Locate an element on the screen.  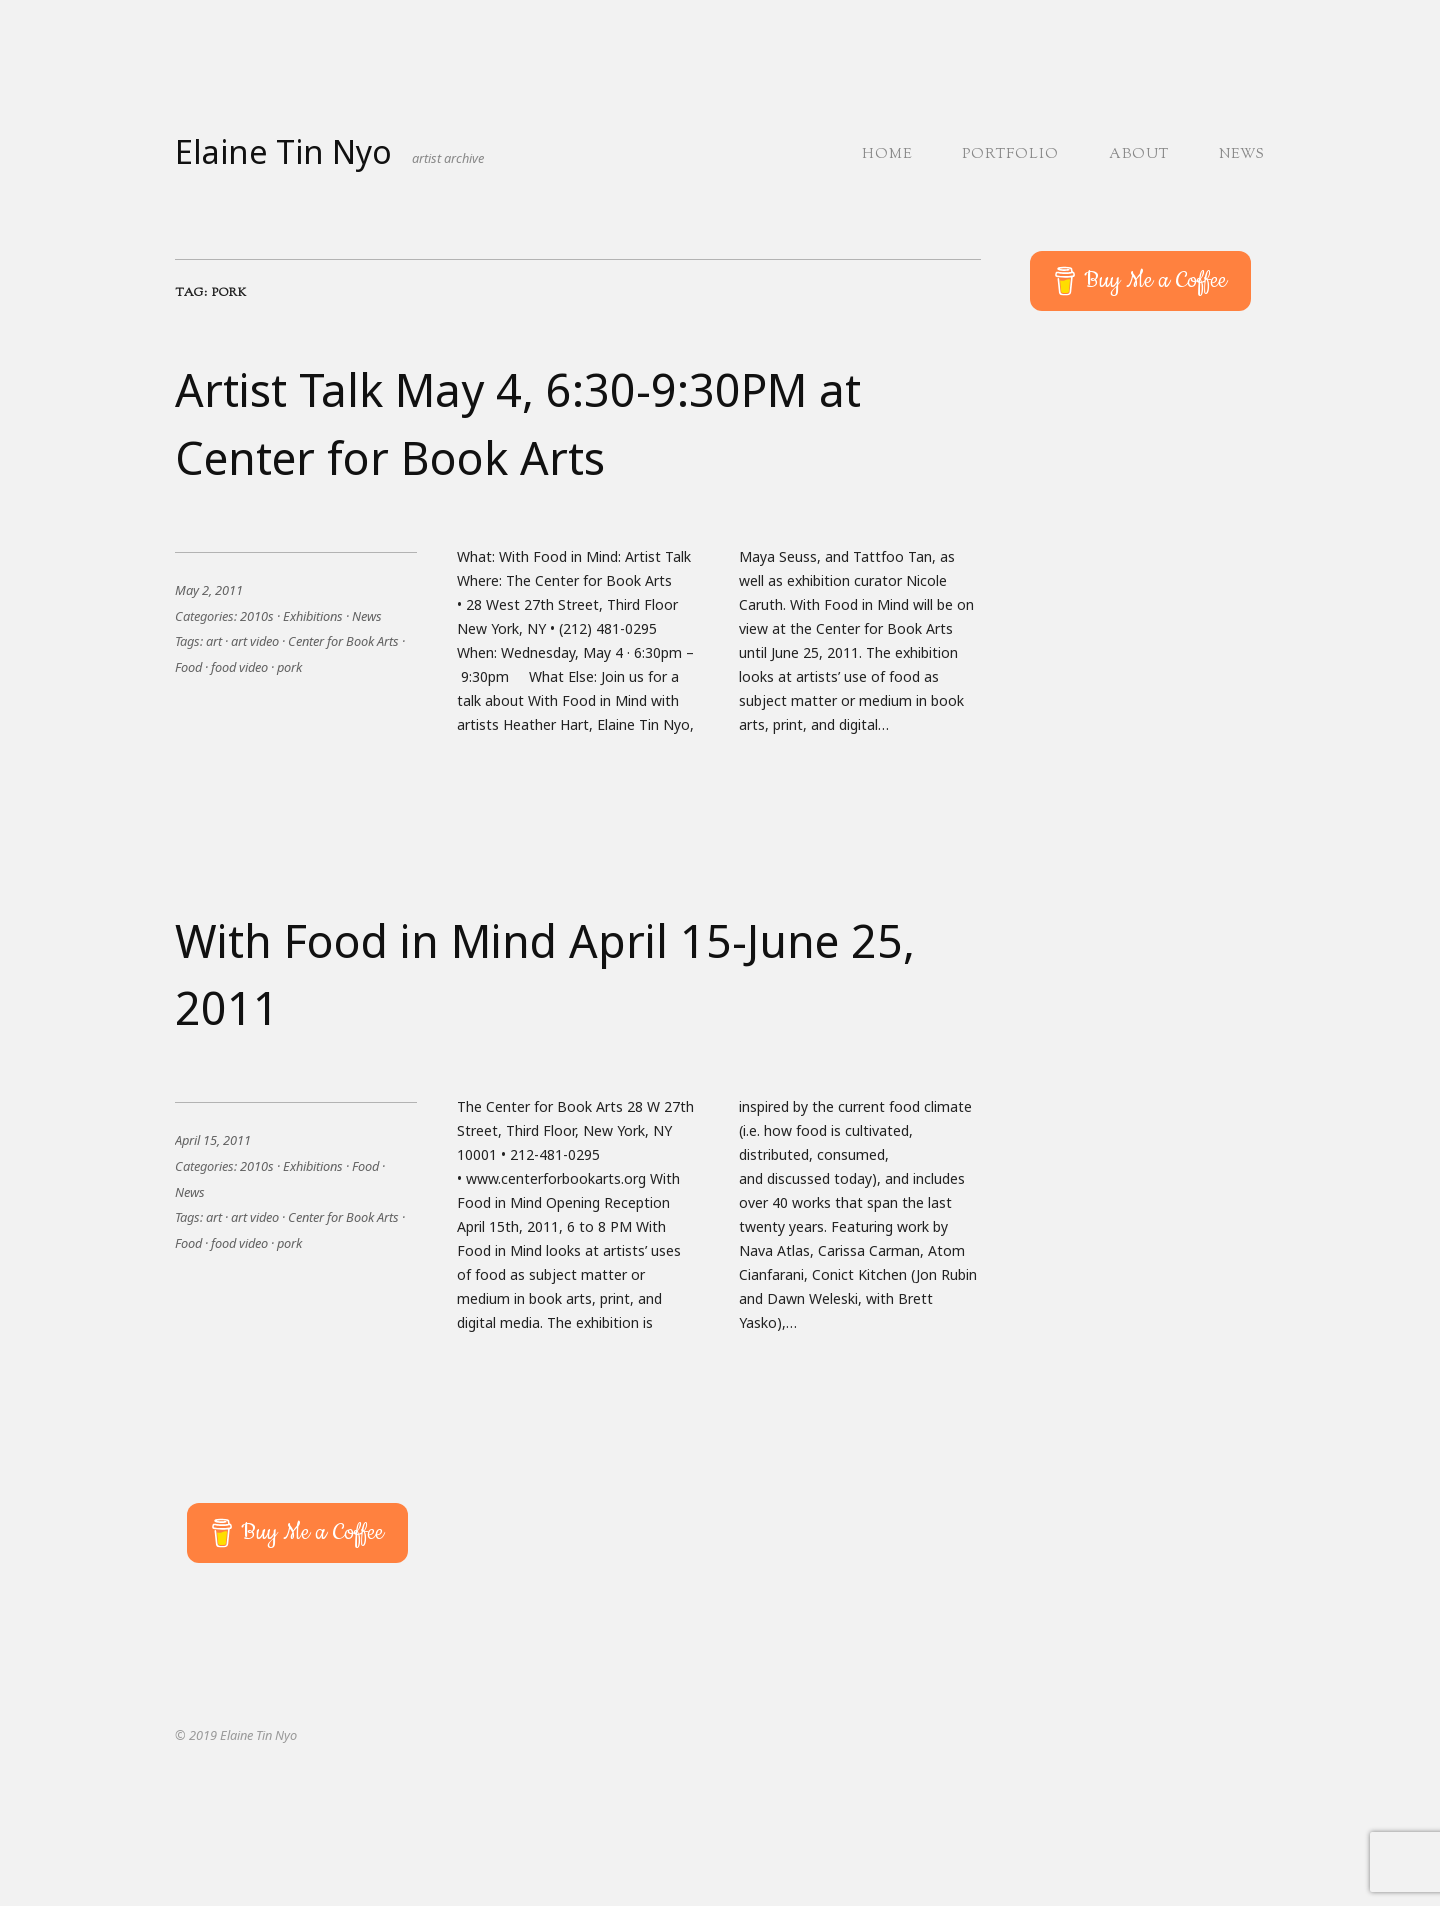
News is located at coordinates (1242, 155).